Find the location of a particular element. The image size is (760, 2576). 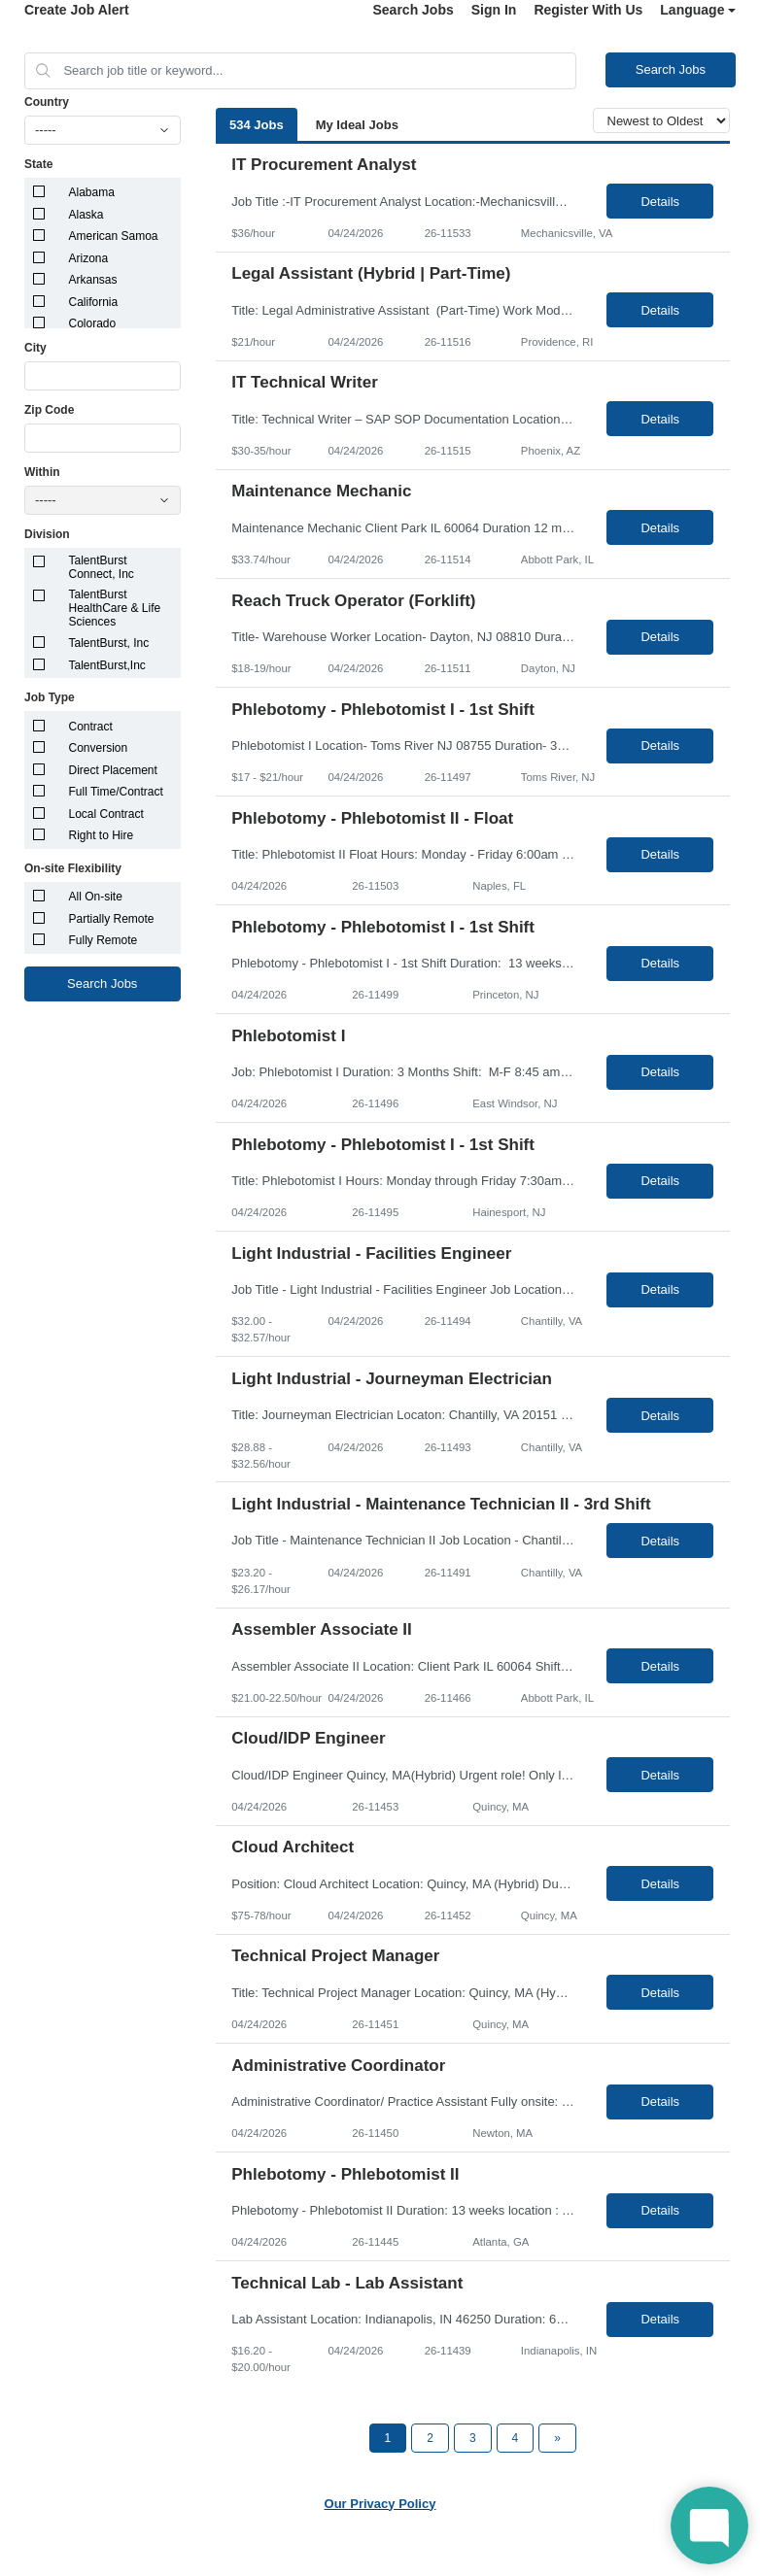

TalentBurst Connect, Inc is located at coordinates (101, 567).